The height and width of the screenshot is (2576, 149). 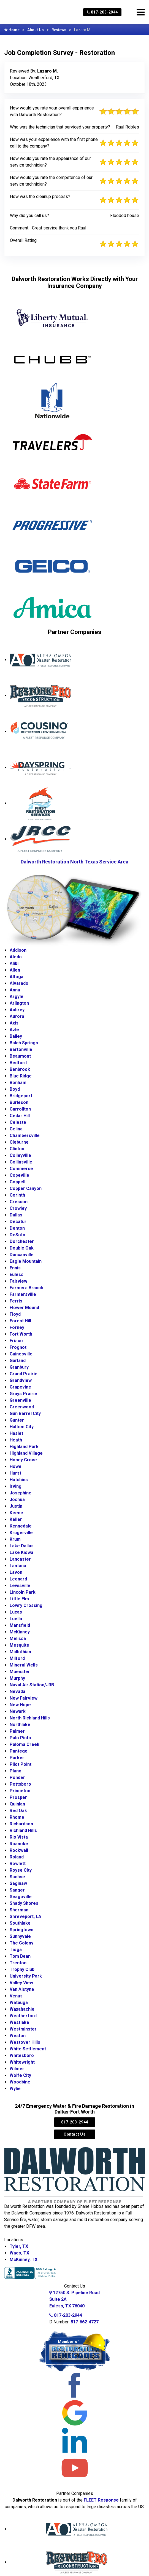 I want to click on University Park, so click(x=26, y=1976).